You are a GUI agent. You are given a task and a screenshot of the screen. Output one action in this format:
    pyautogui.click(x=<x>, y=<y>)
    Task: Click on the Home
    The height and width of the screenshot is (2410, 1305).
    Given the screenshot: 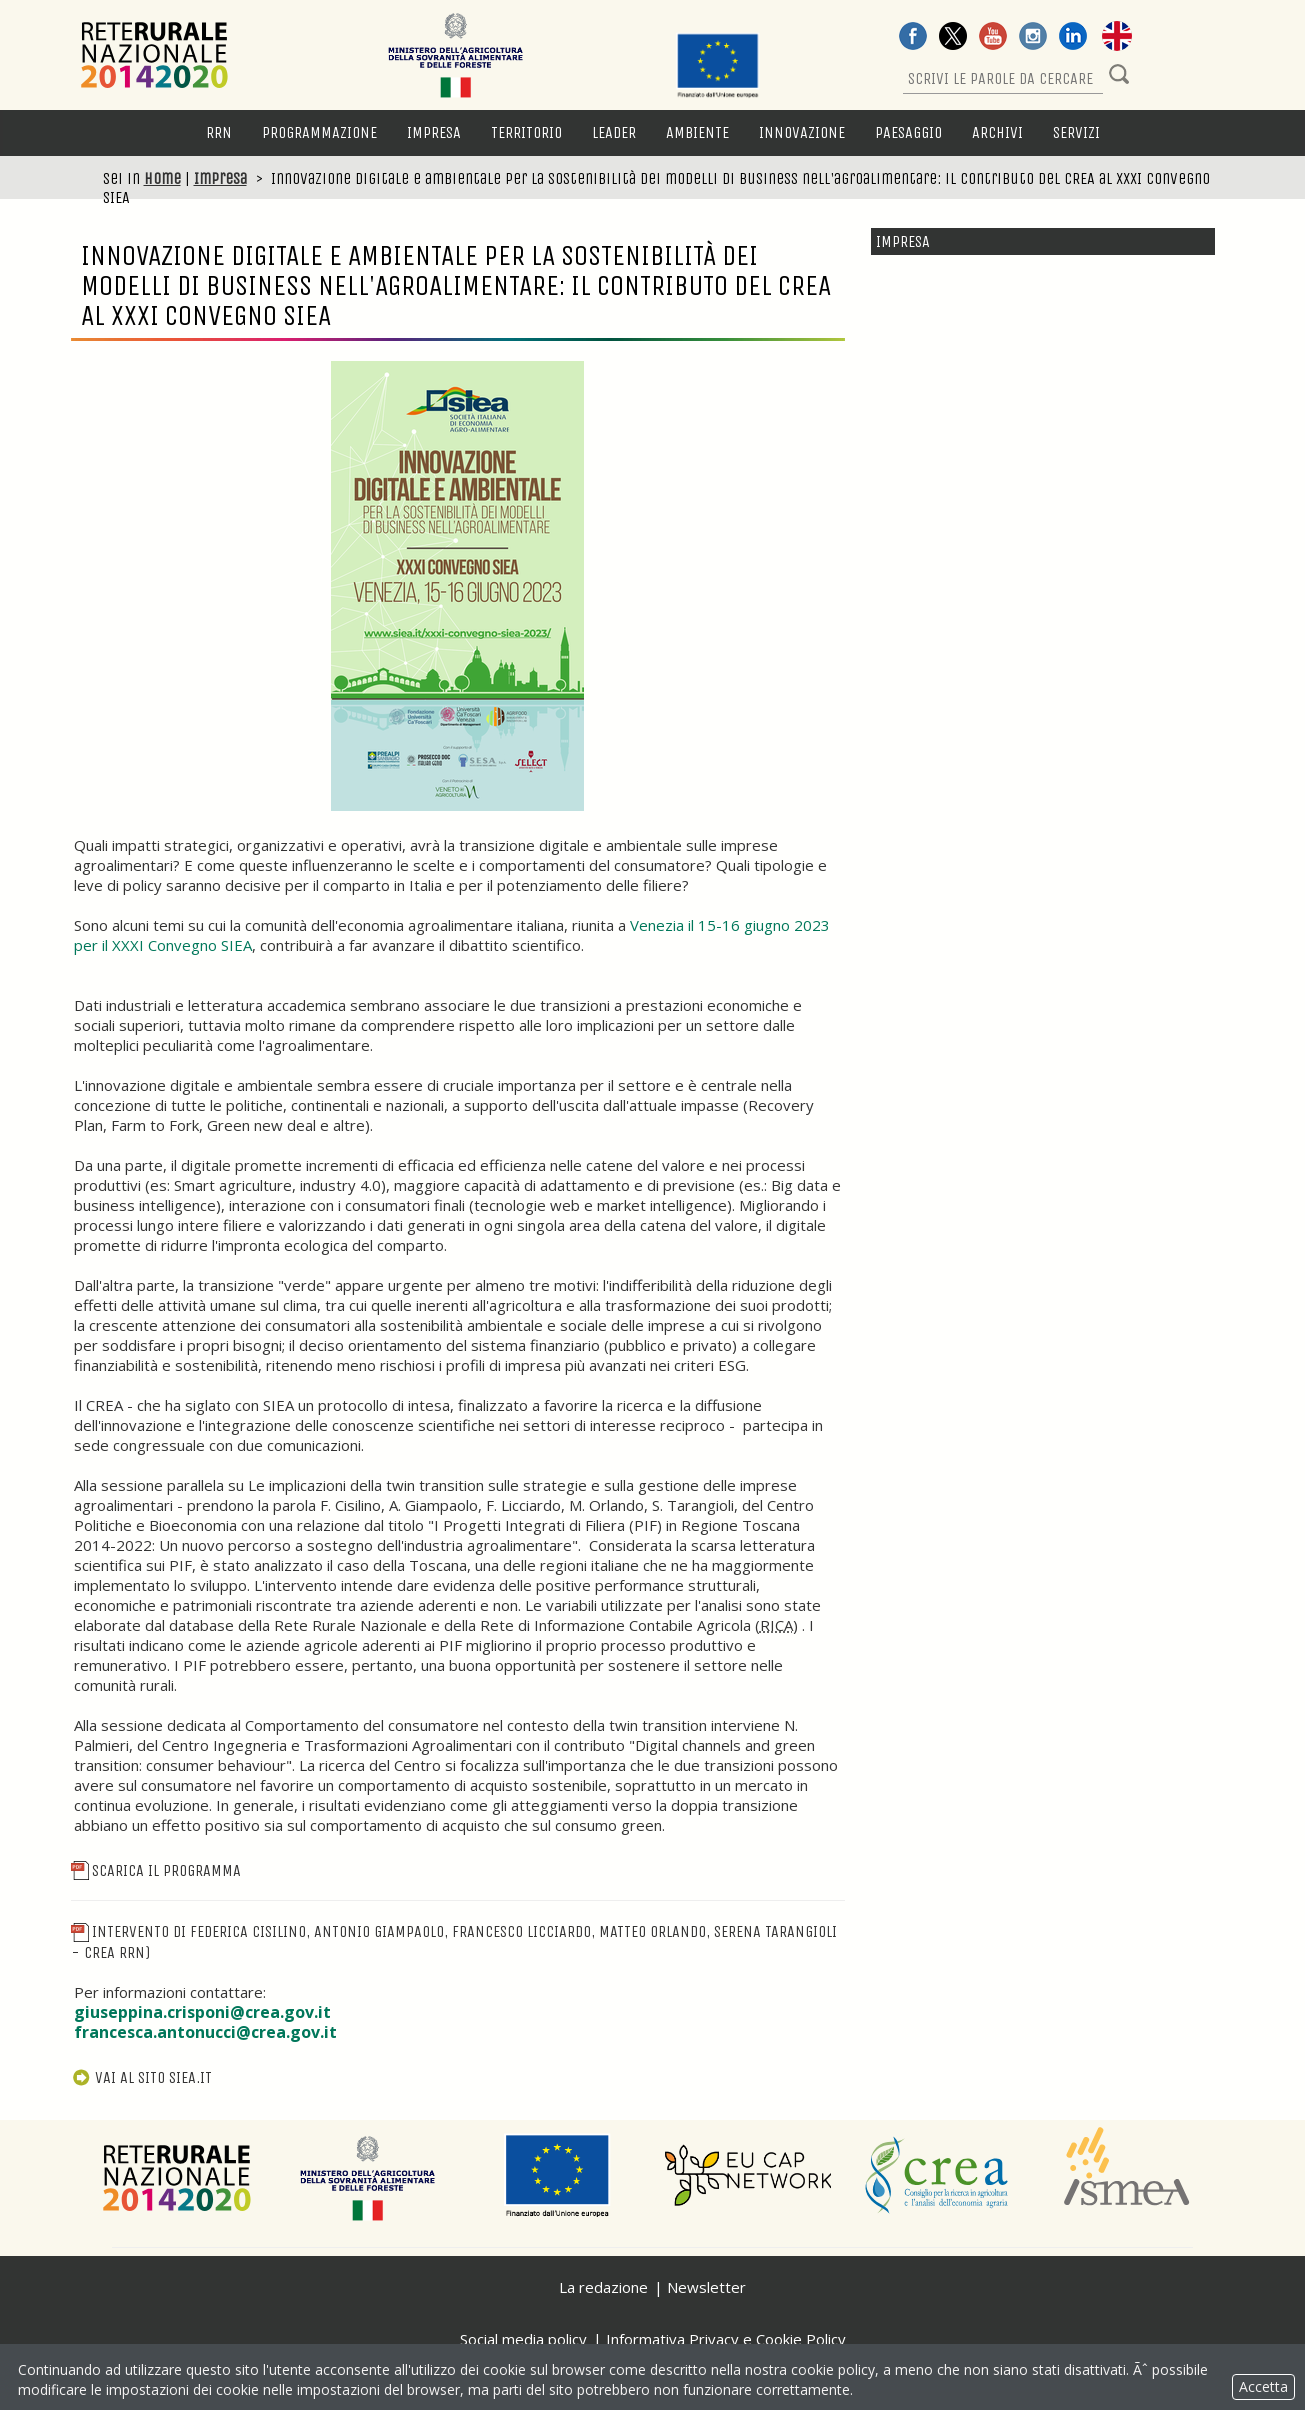 What is the action you would take?
    pyautogui.click(x=162, y=178)
    